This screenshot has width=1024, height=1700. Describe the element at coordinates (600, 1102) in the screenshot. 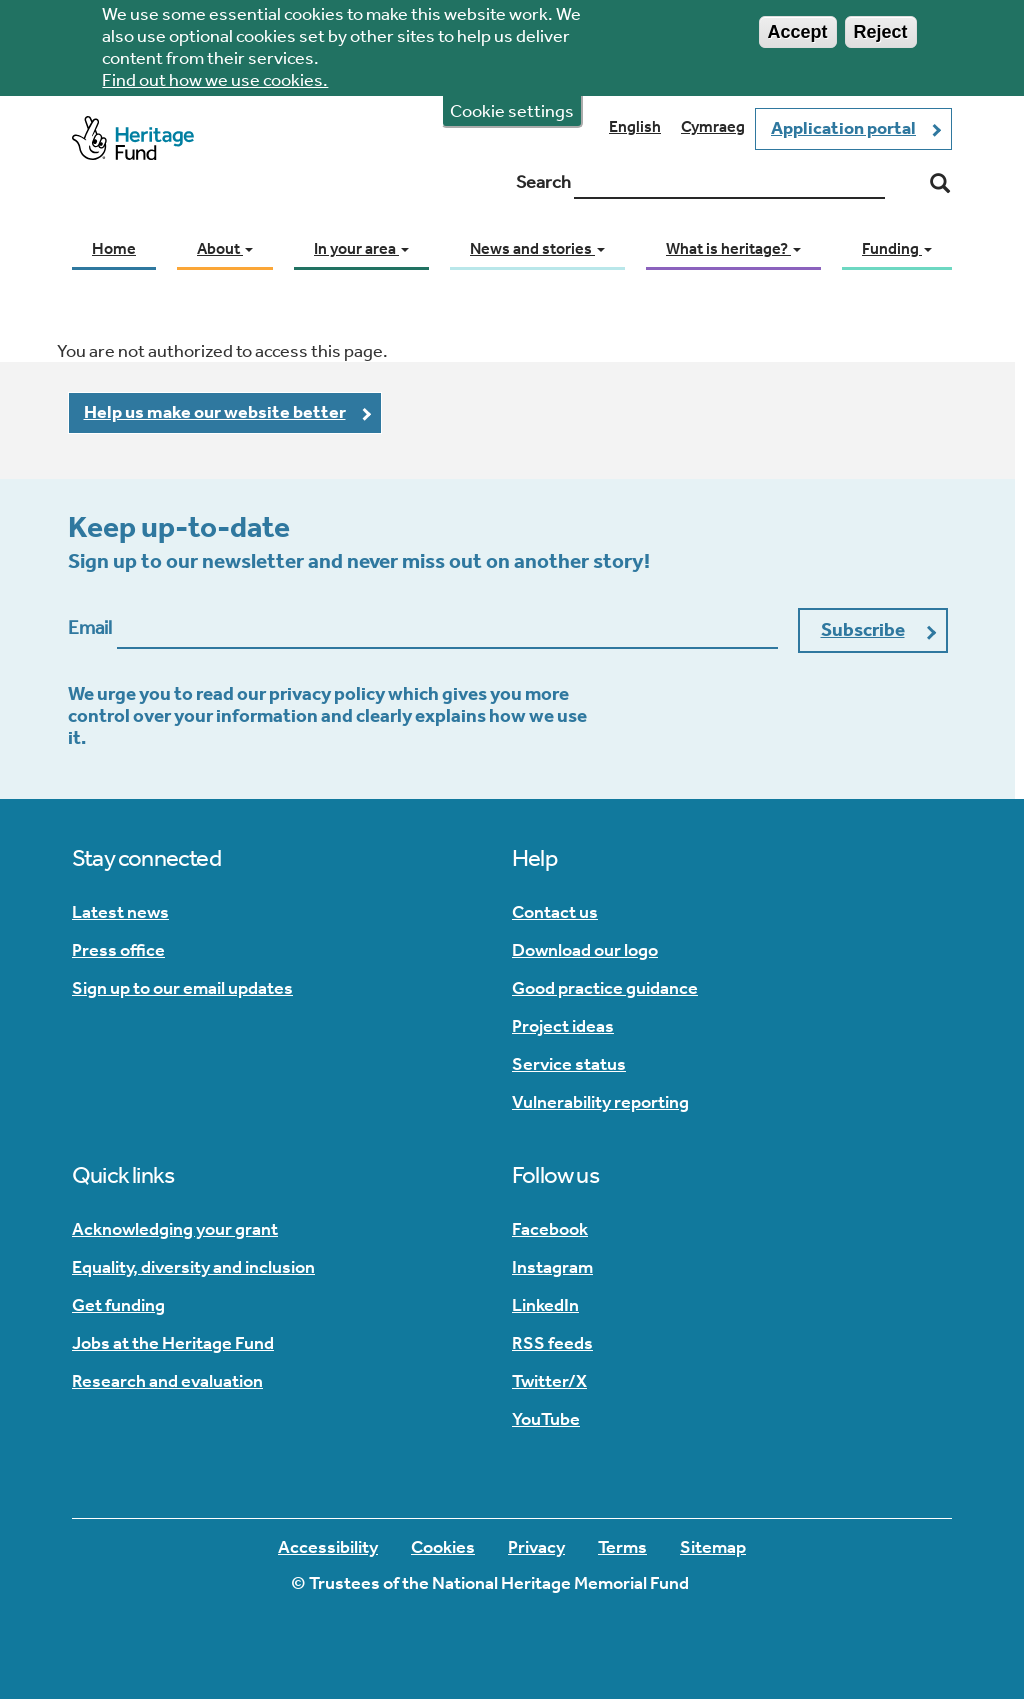

I see `Vulnerability reporting` at that location.